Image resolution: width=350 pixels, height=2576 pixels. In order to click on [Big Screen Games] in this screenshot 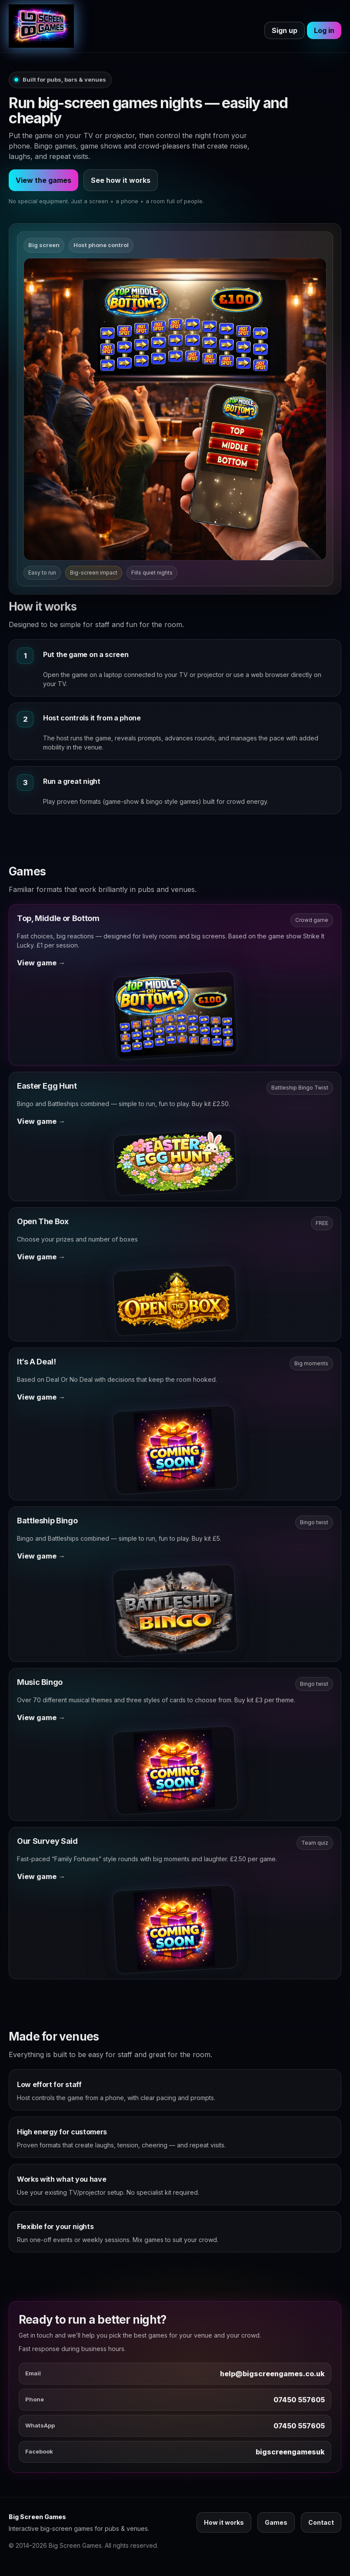, I will do `click(41, 26)`.